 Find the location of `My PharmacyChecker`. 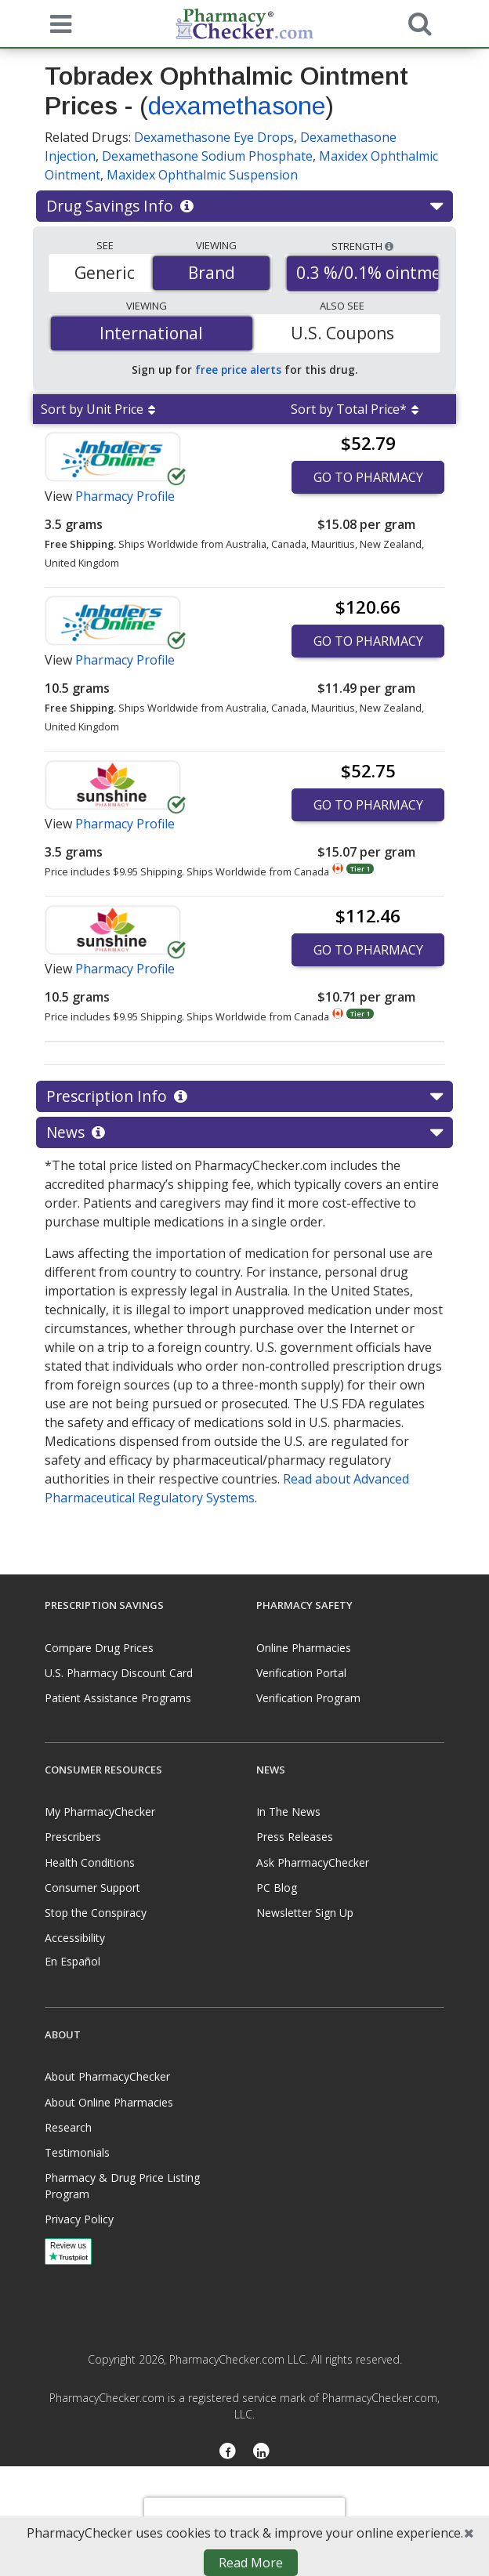

My PharmacyChecker is located at coordinates (100, 1811).